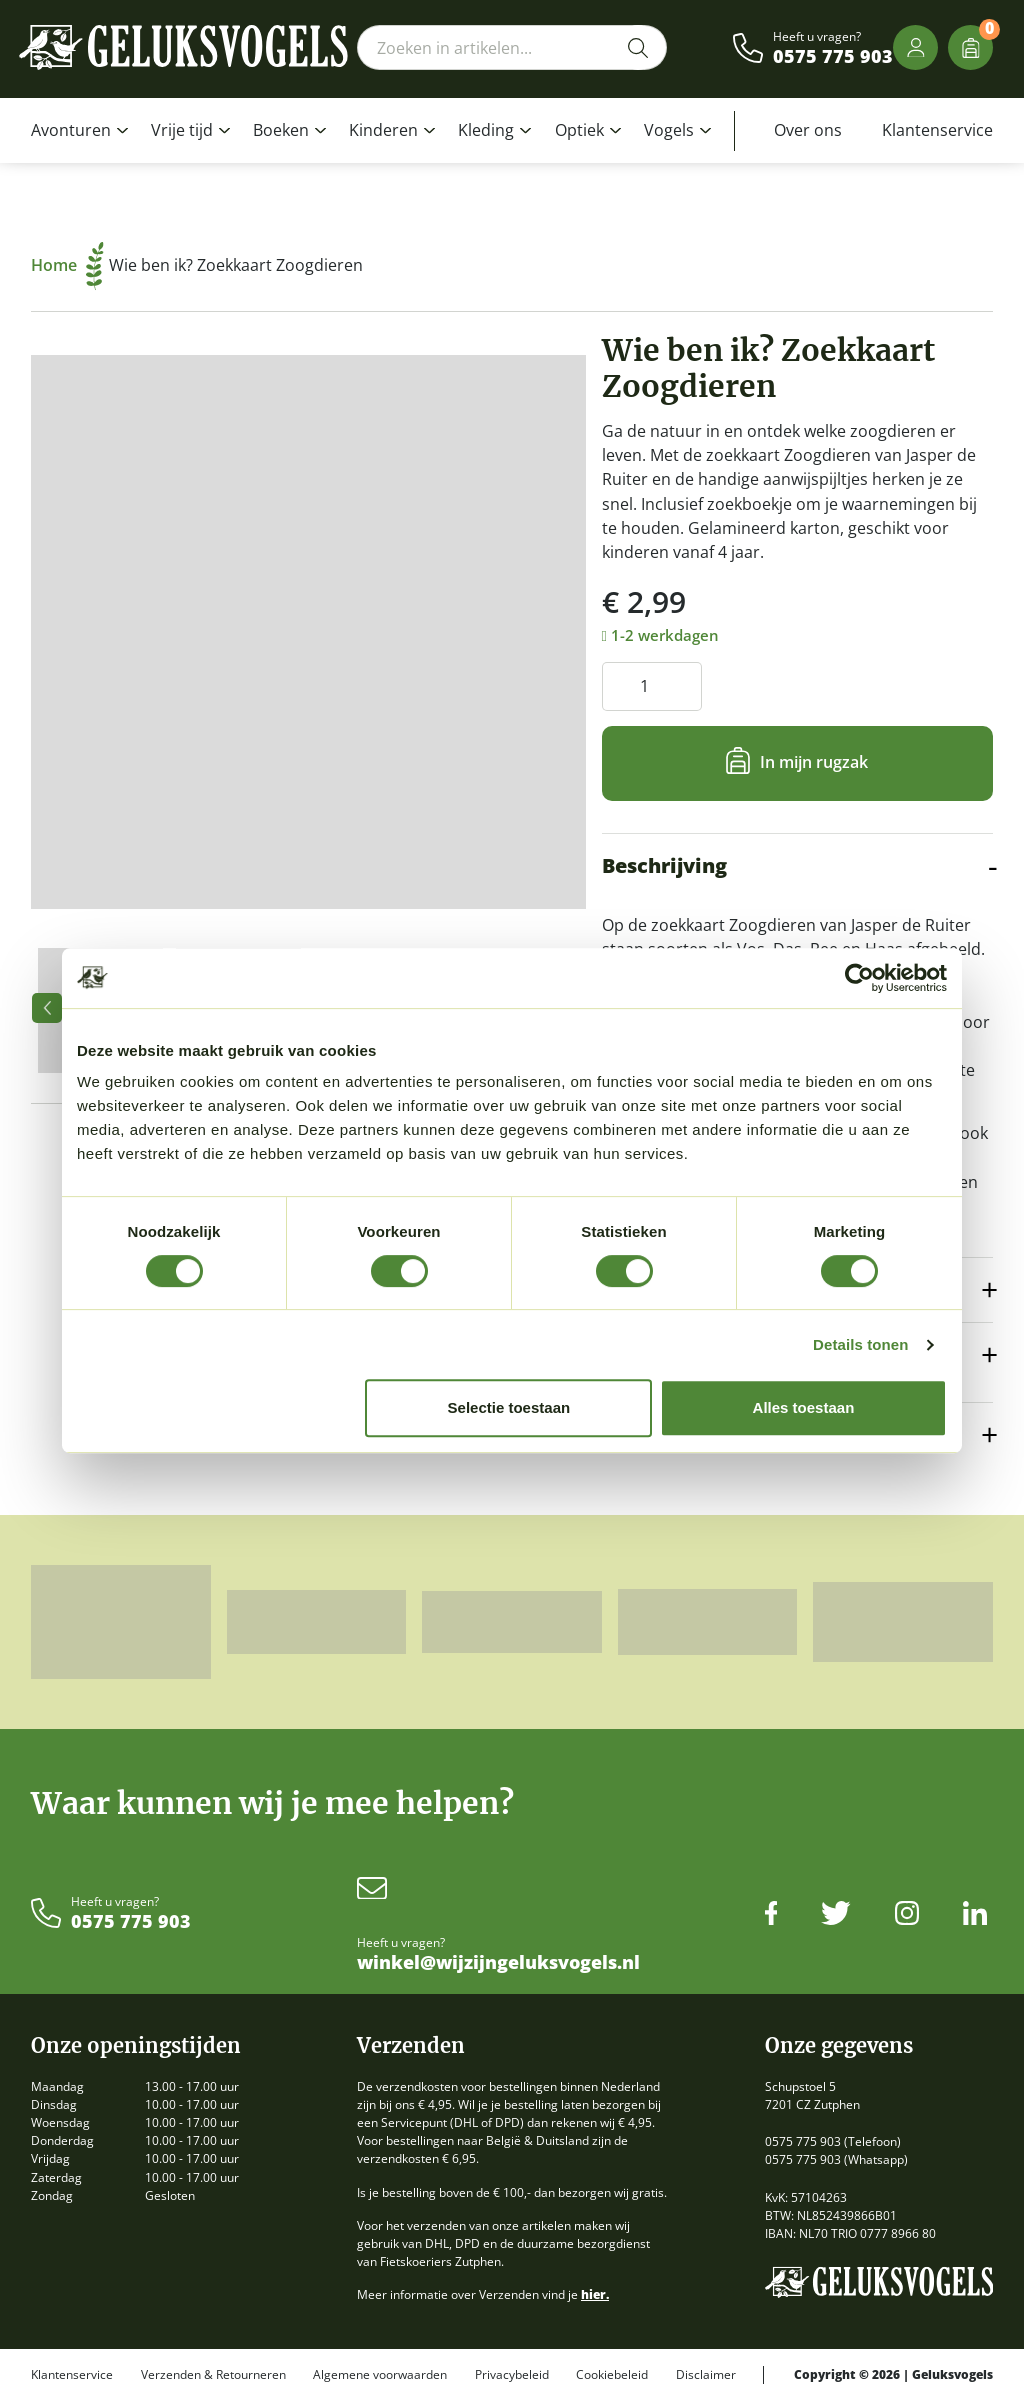 This screenshot has height=2401, width=1024. I want to click on Algemene voorwaarden, so click(380, 2375).